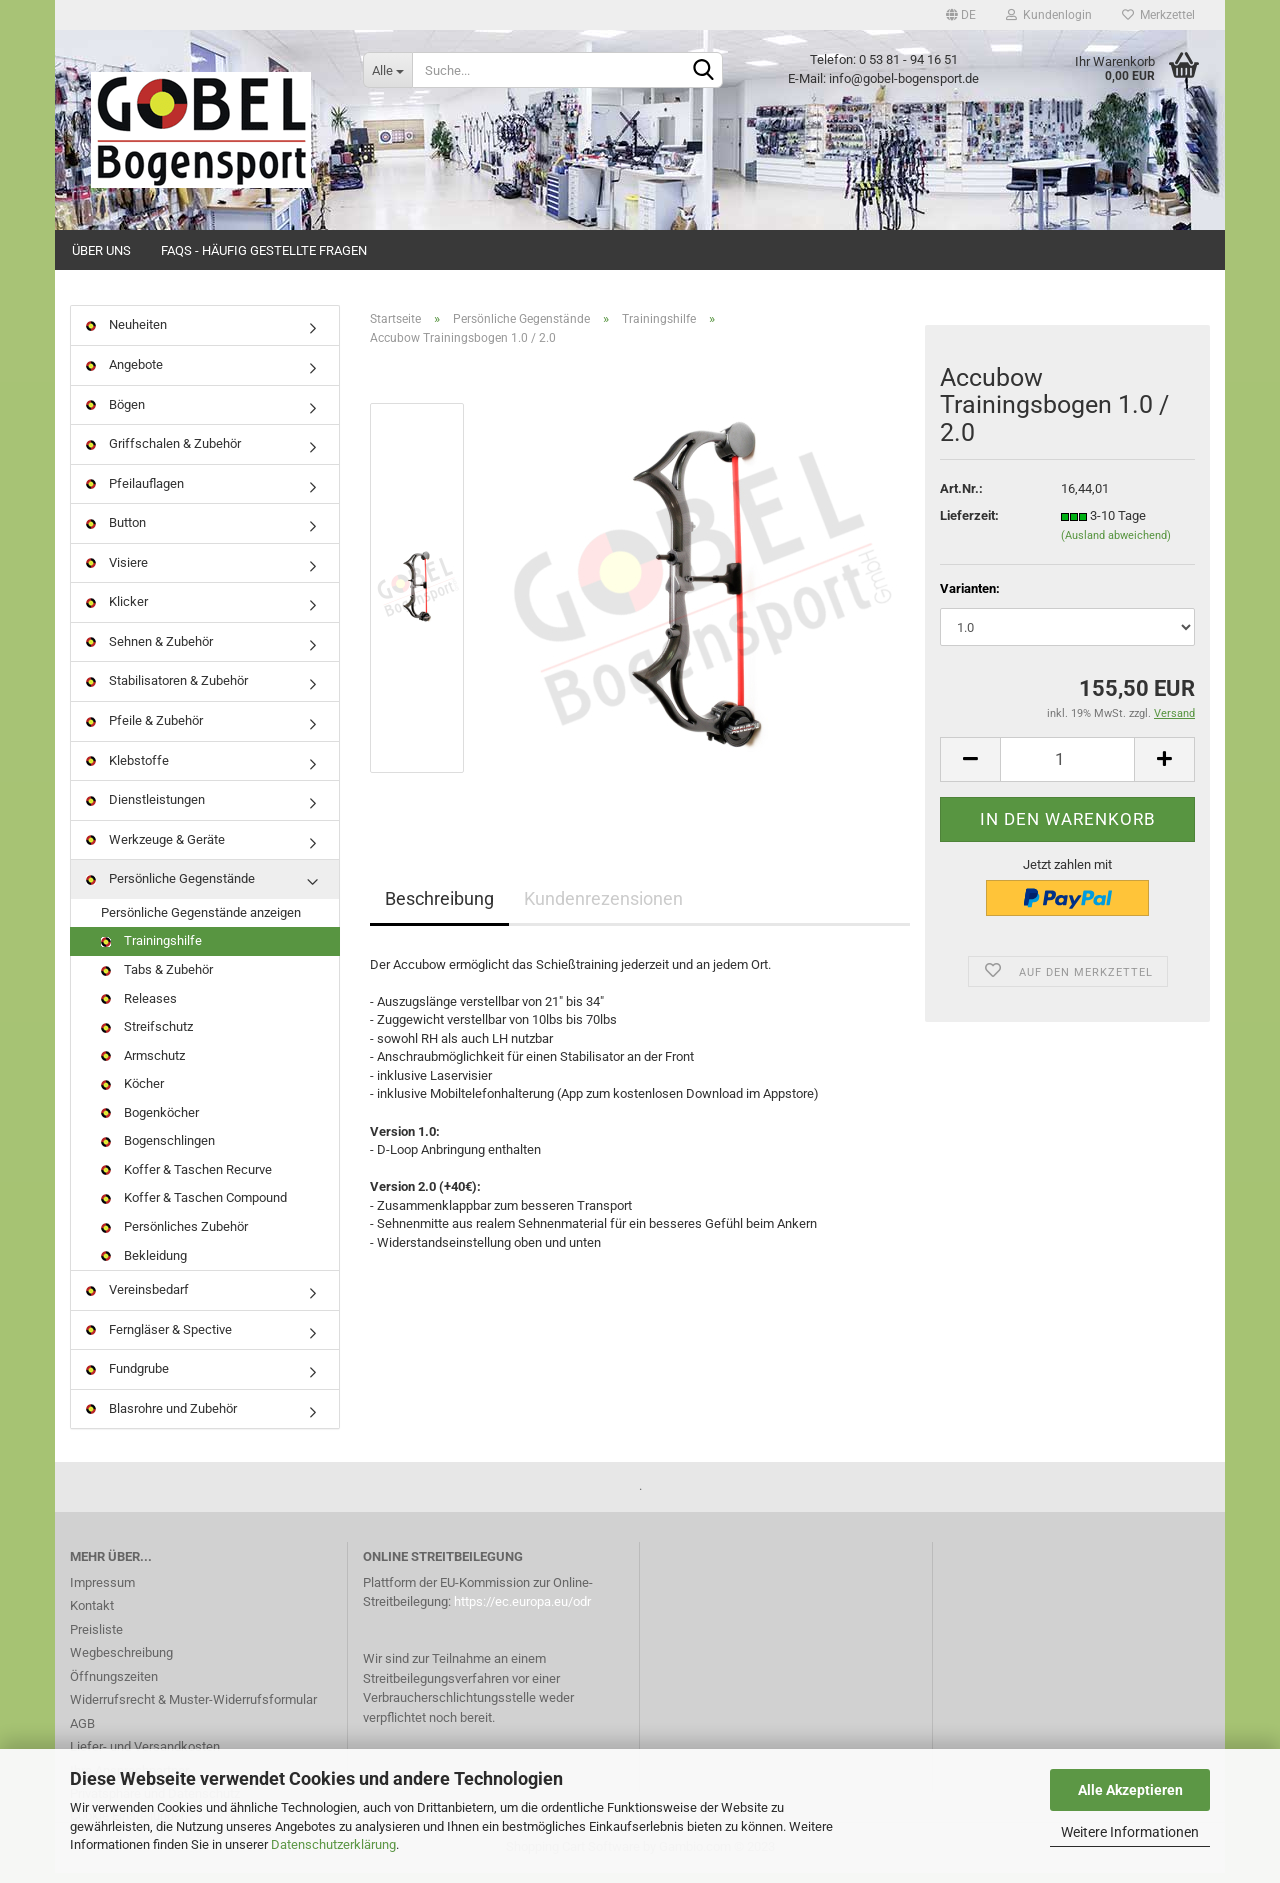 The image size is (1280, 1883). Describe the element at coordinates (194, 1207) in the screenshot. I see `Koffer & Taschen Compound` at that location.